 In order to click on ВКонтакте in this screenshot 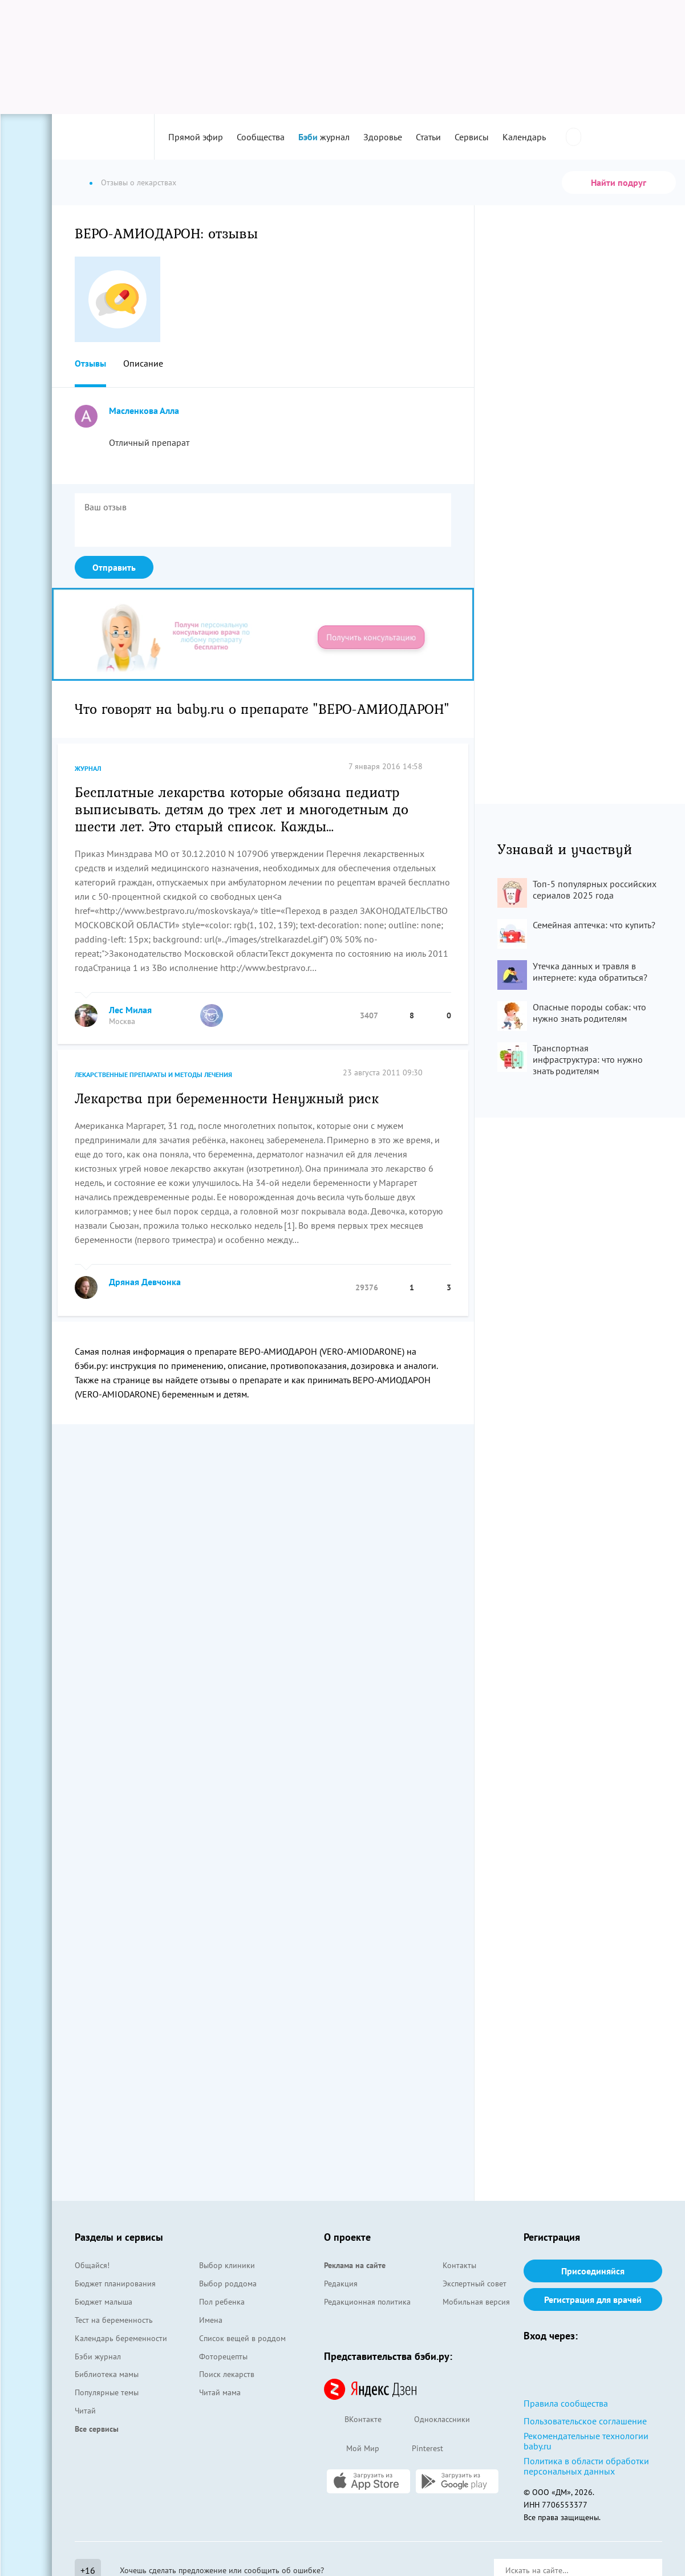, I will do `click(353, 2420)`.